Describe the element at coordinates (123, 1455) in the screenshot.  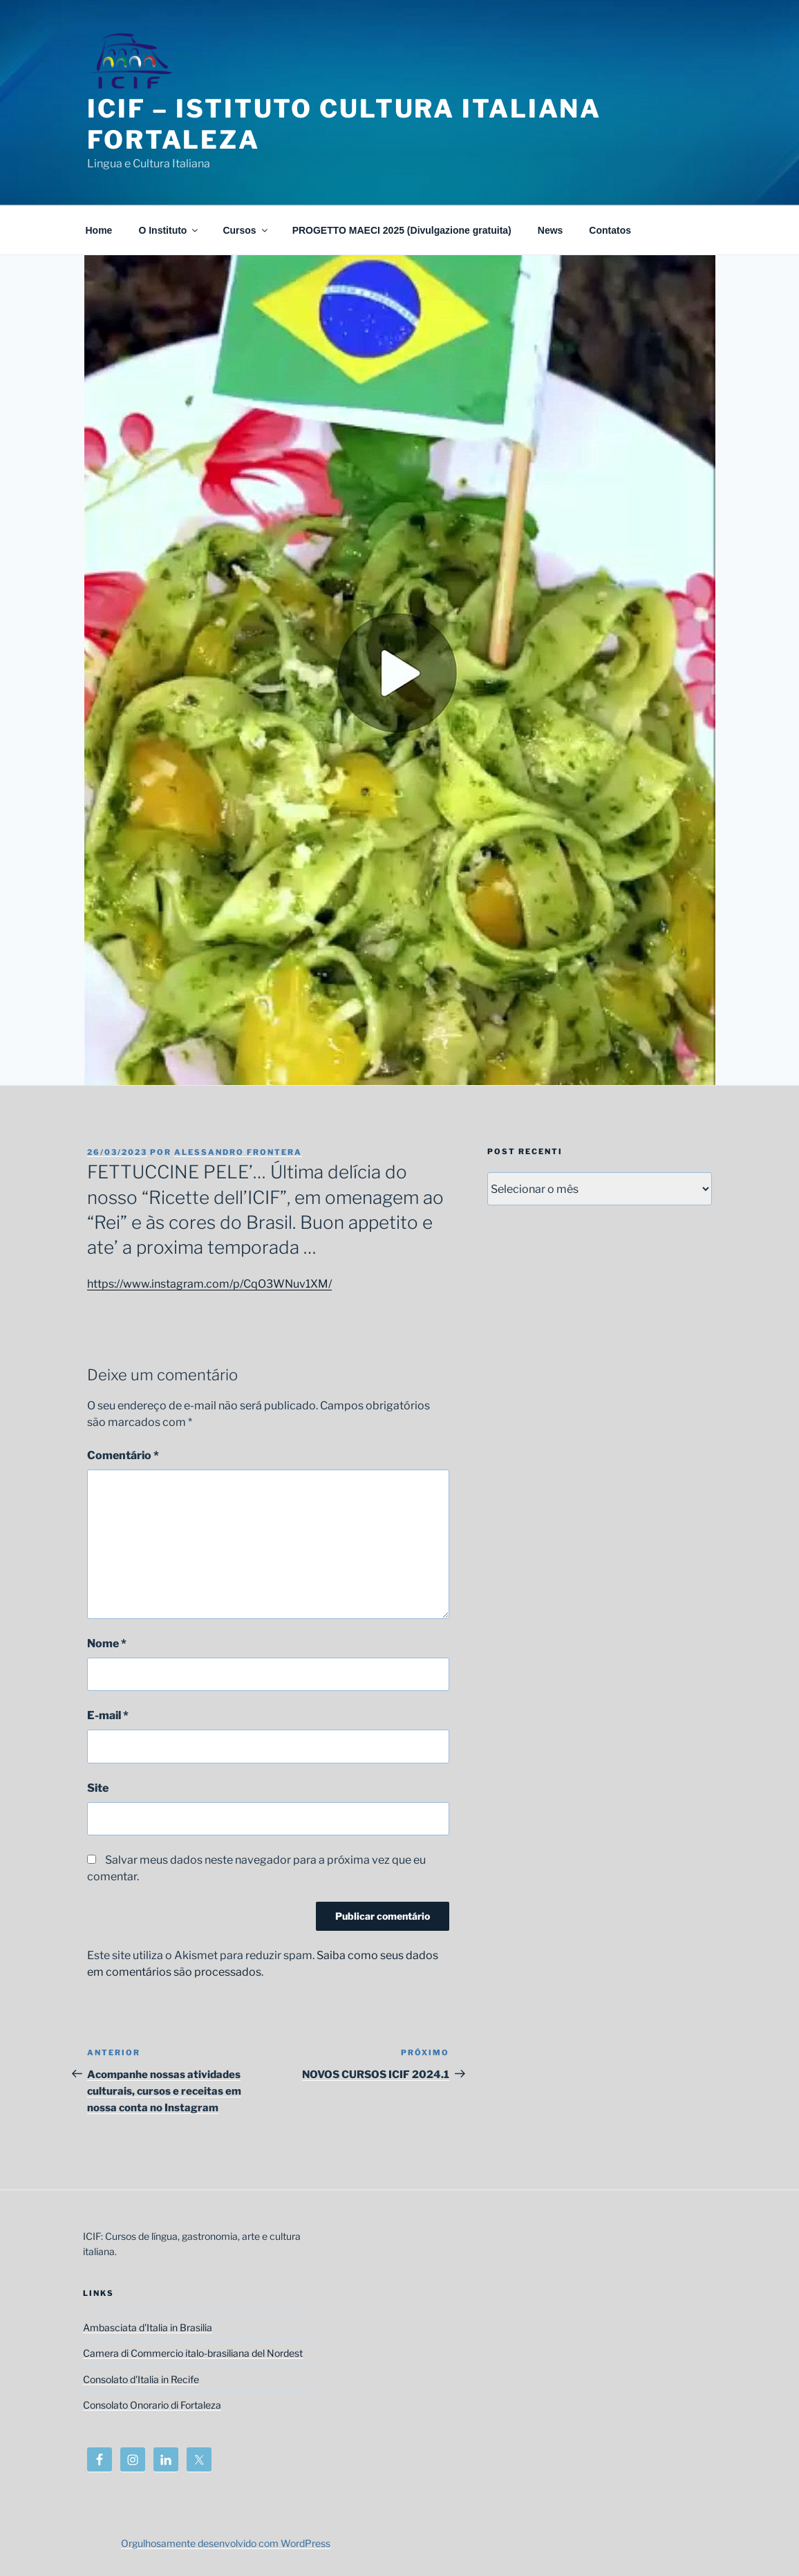
I see `Comentário` at that location.